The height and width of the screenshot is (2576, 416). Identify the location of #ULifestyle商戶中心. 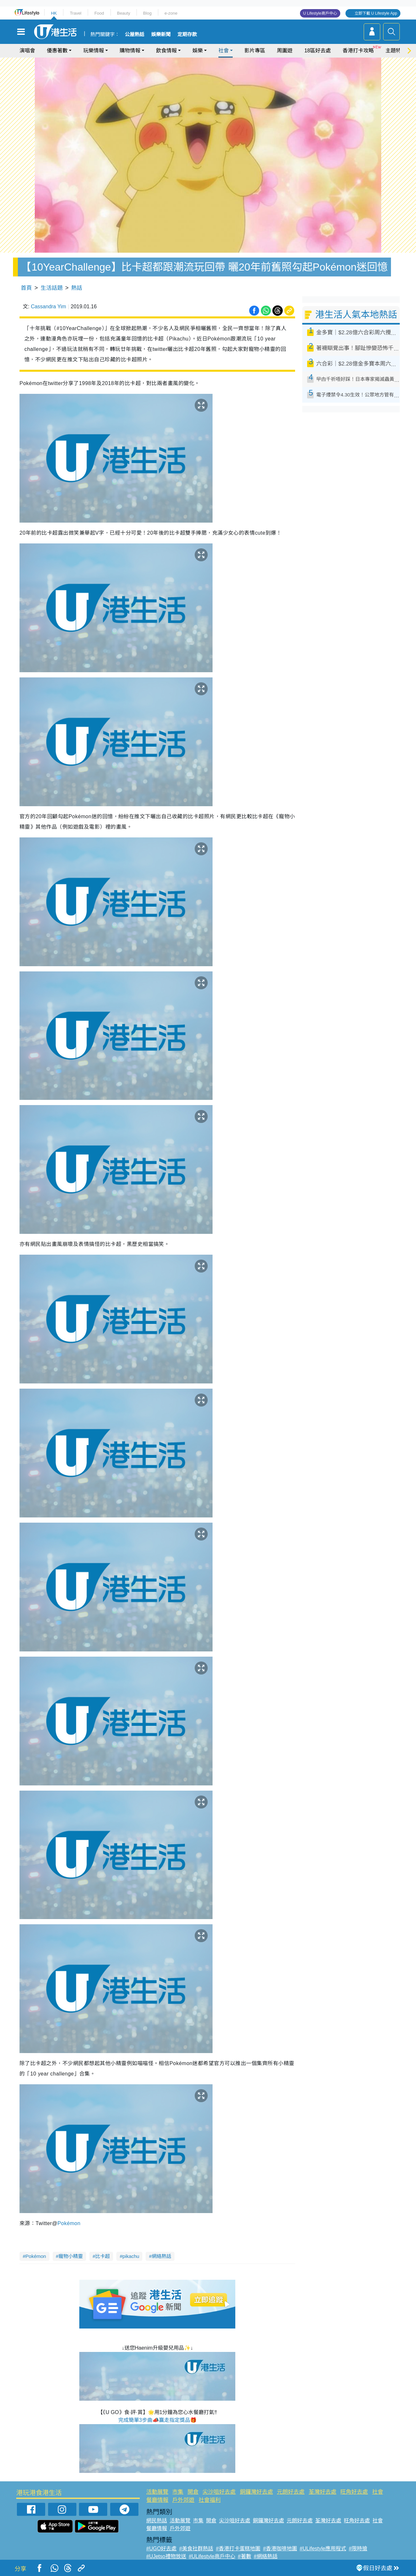
(212, 2556).